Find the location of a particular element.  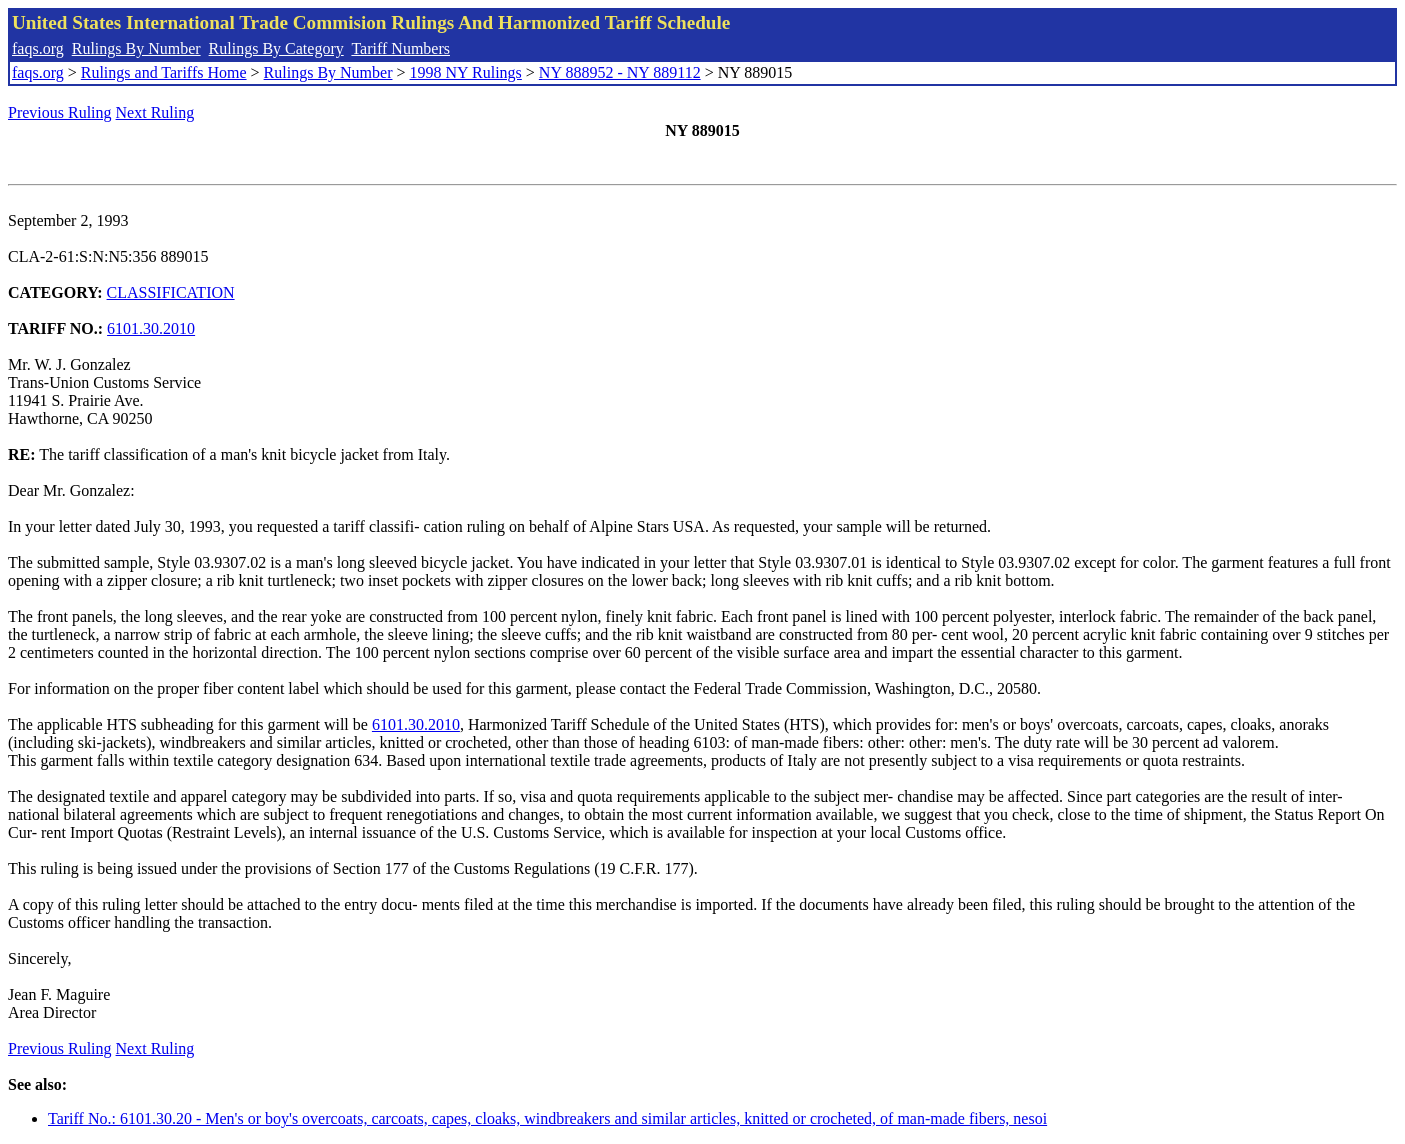

Rulings By Category is located at coordinates (276, 48).